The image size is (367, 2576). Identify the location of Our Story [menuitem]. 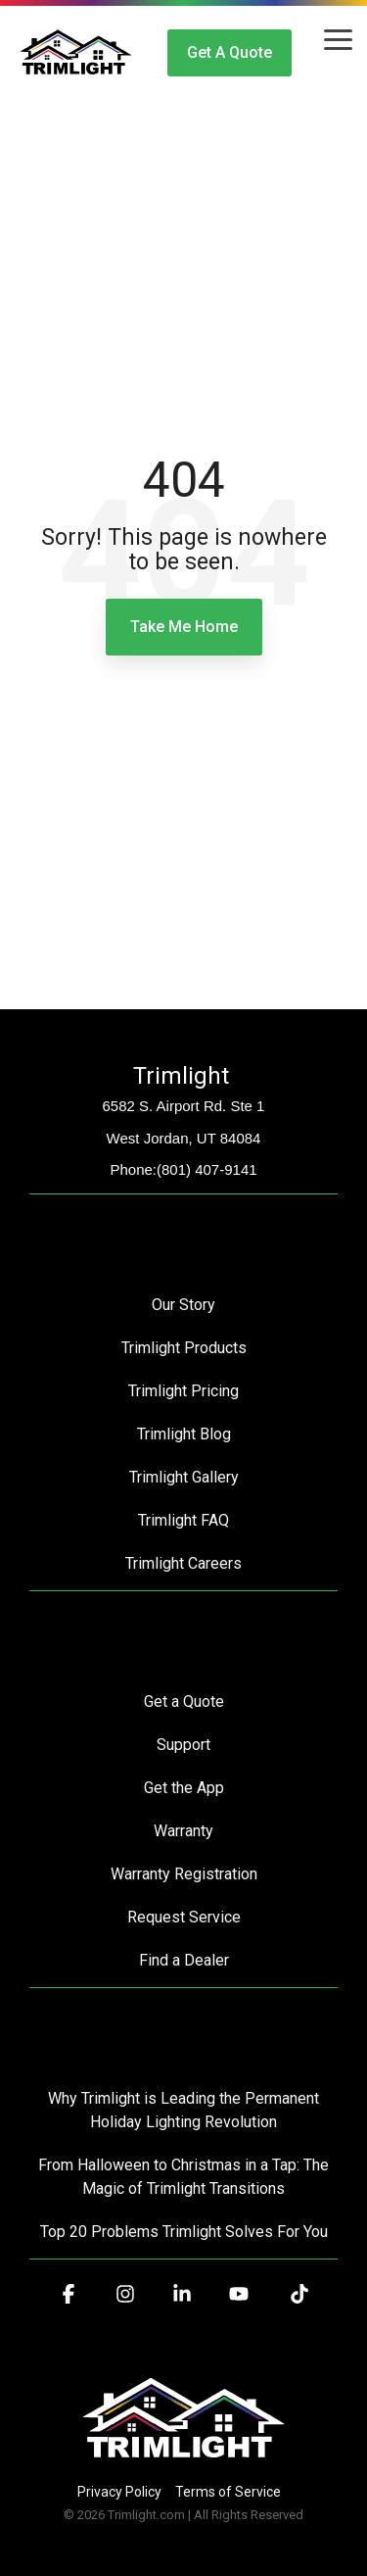
(183, 1304).